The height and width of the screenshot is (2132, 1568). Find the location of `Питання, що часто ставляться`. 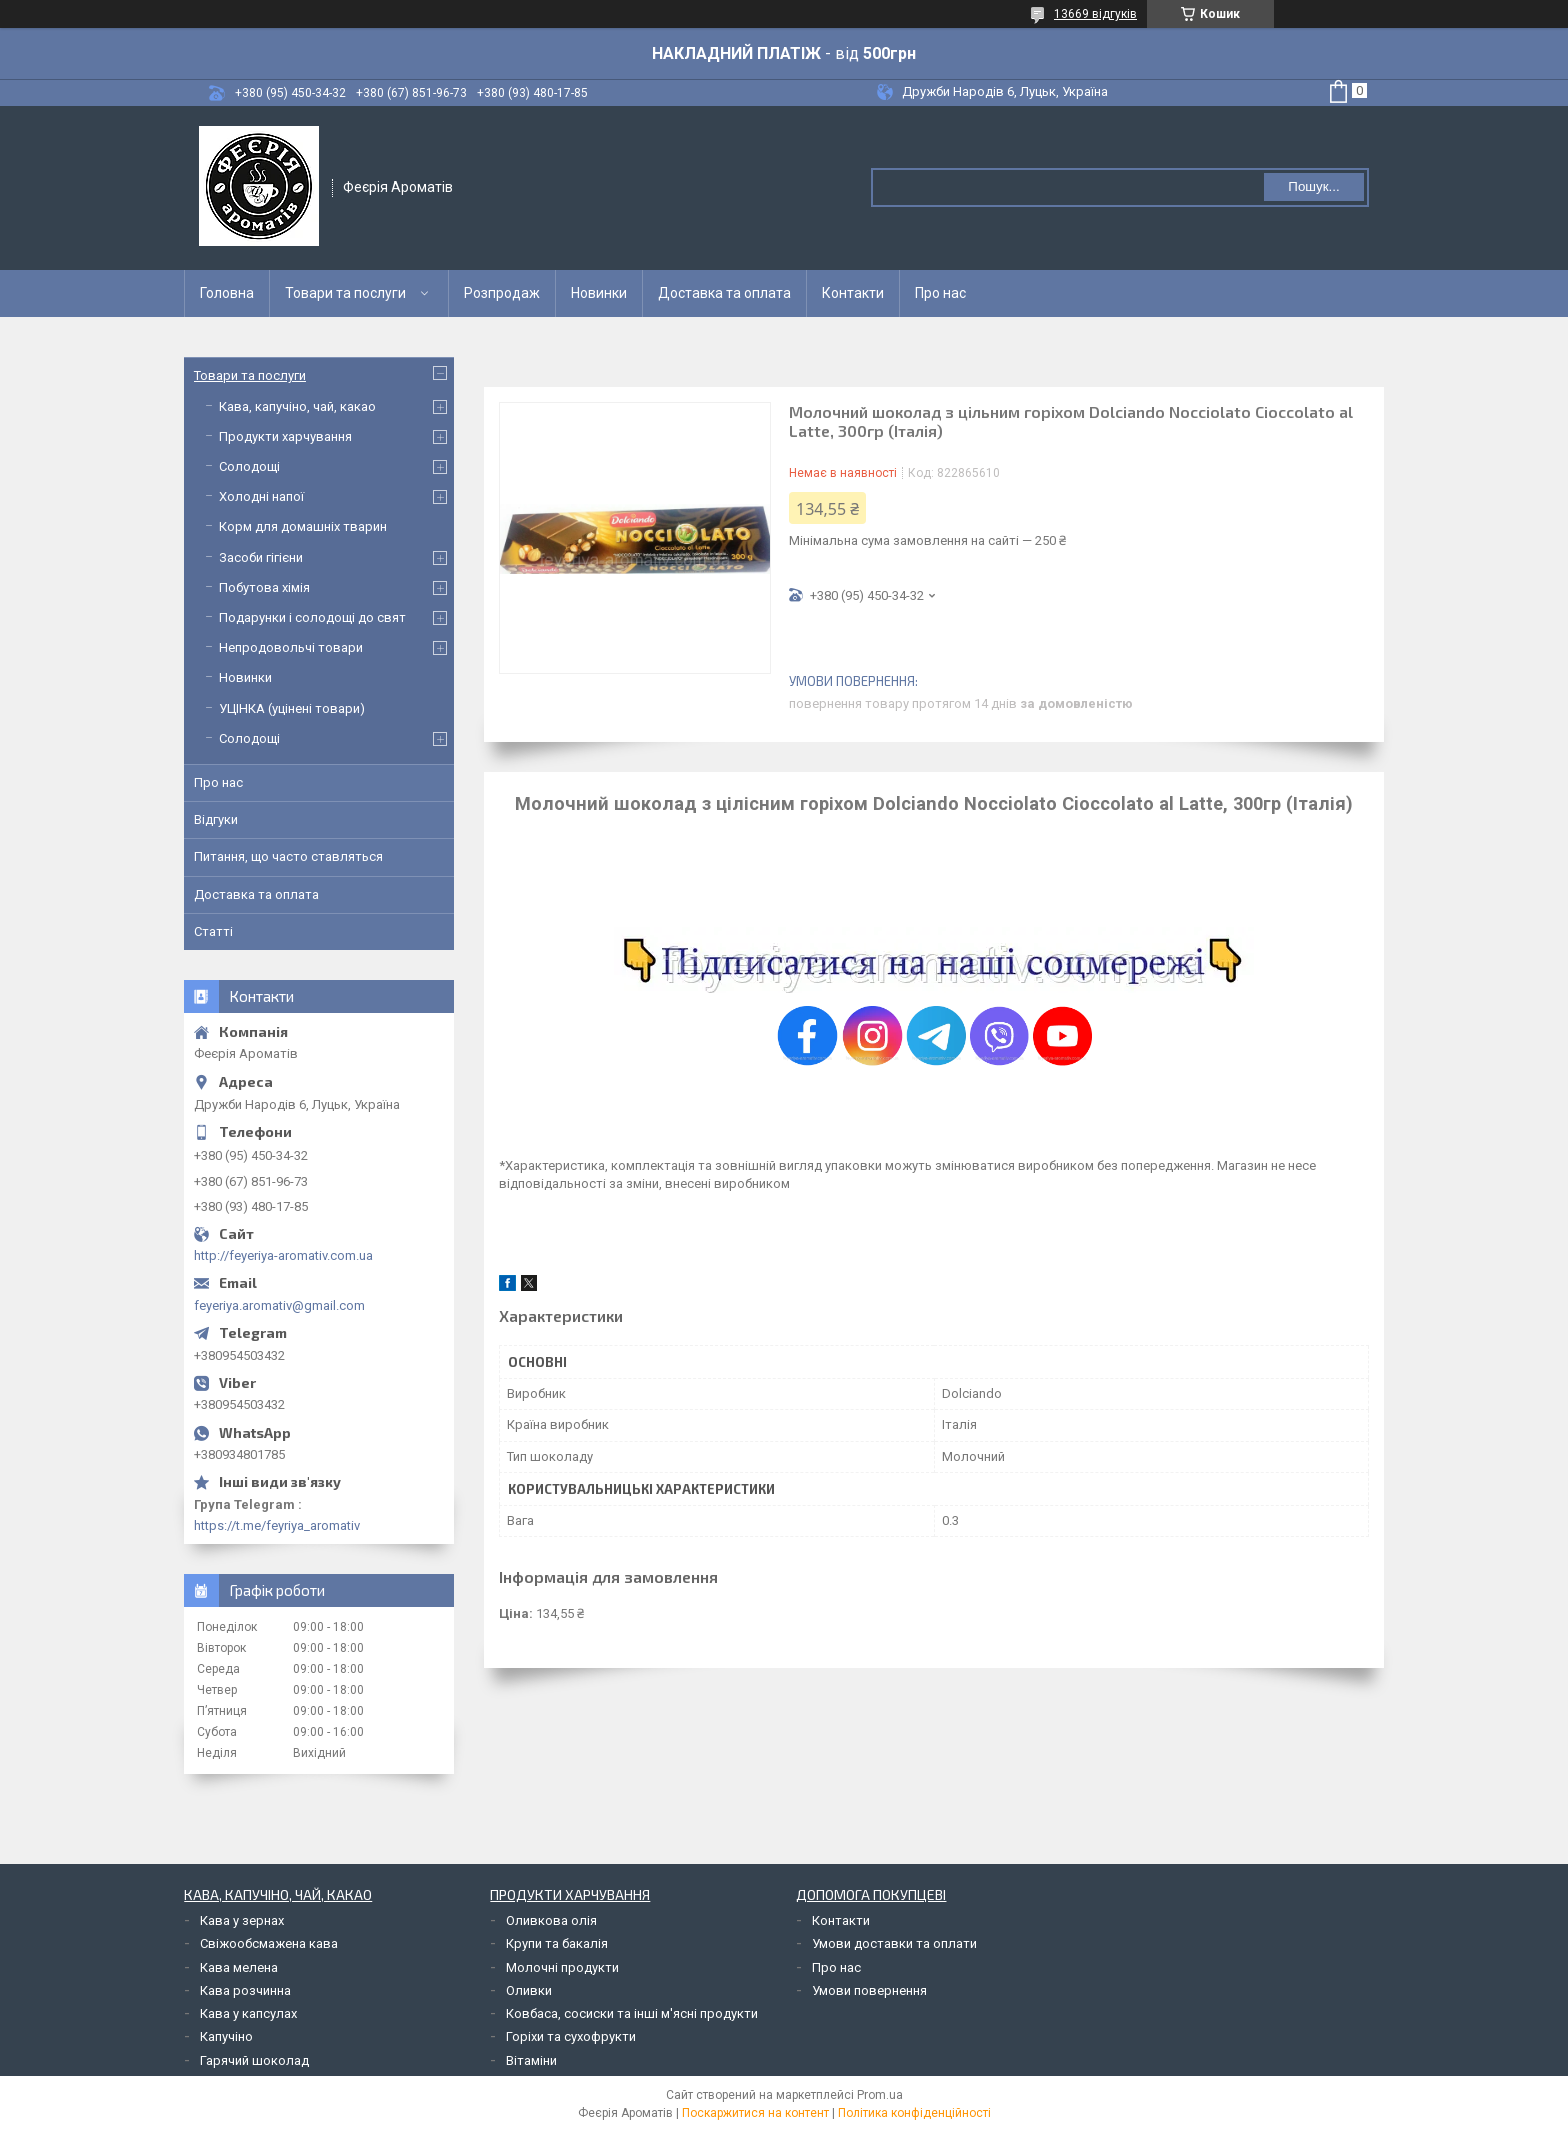

Питання, що часто ставляться is located at coordinates (288, 856).